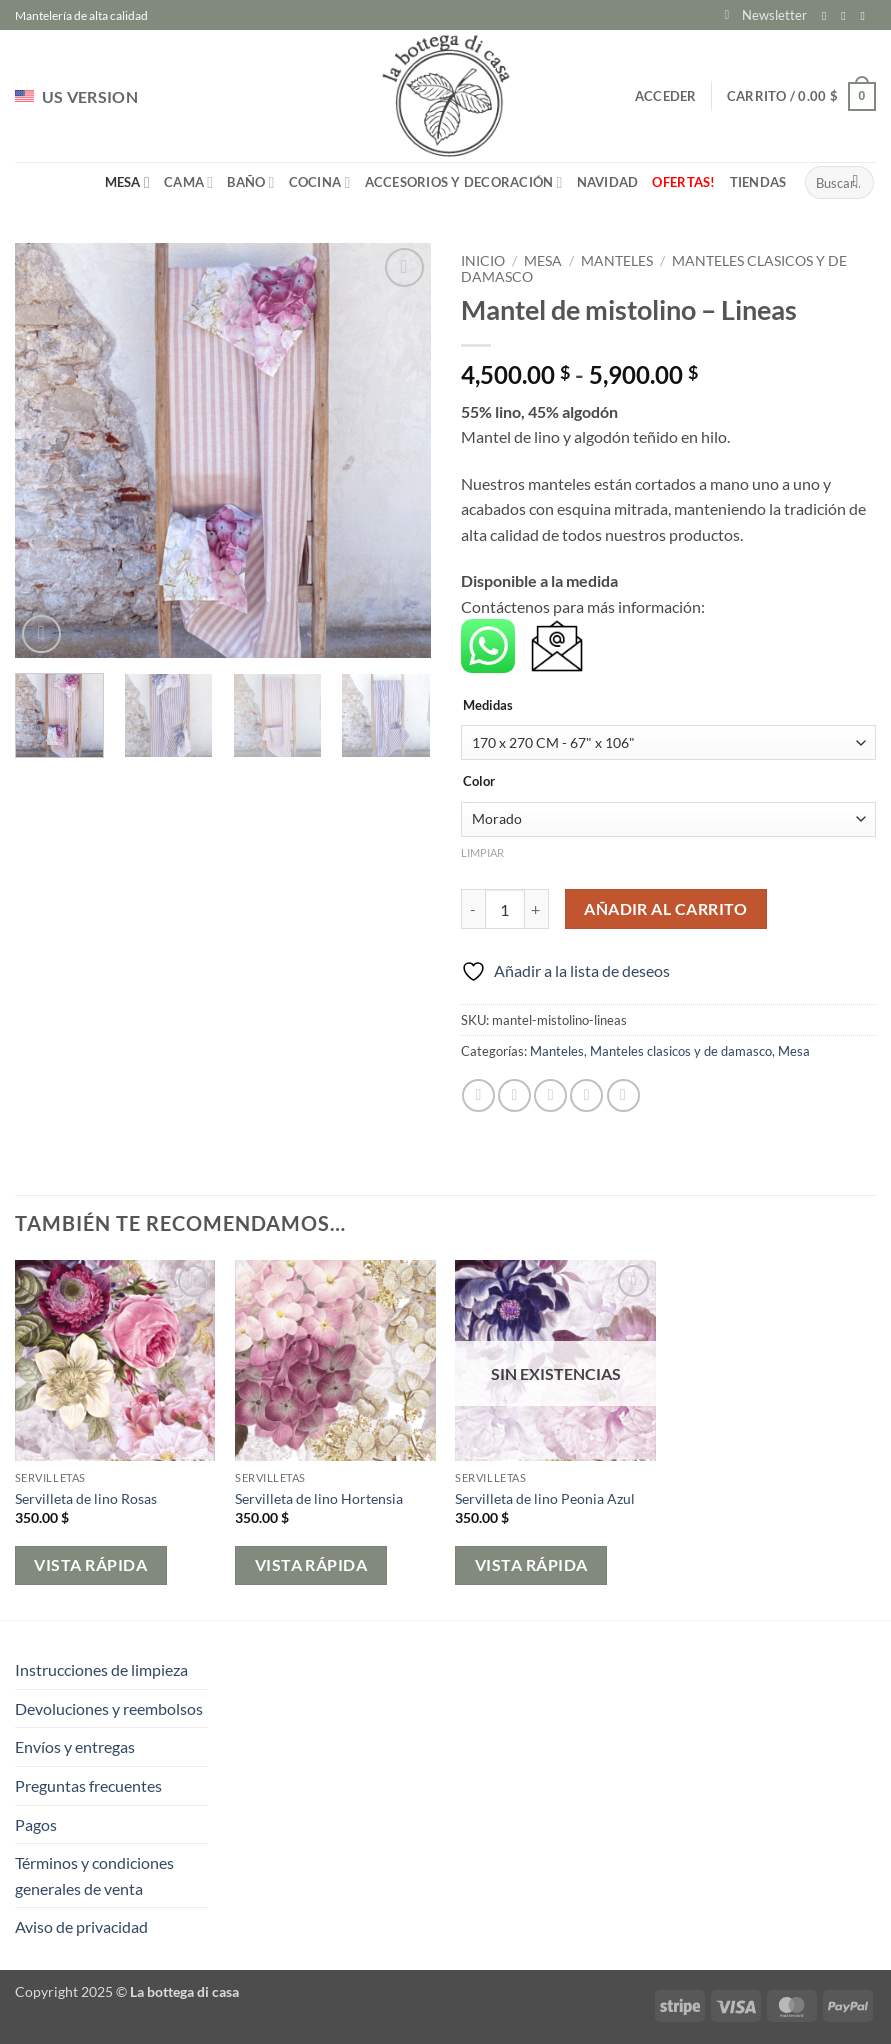 This screenshot has height=2044, width=891. I want to click on Baño, so click(250, 182).